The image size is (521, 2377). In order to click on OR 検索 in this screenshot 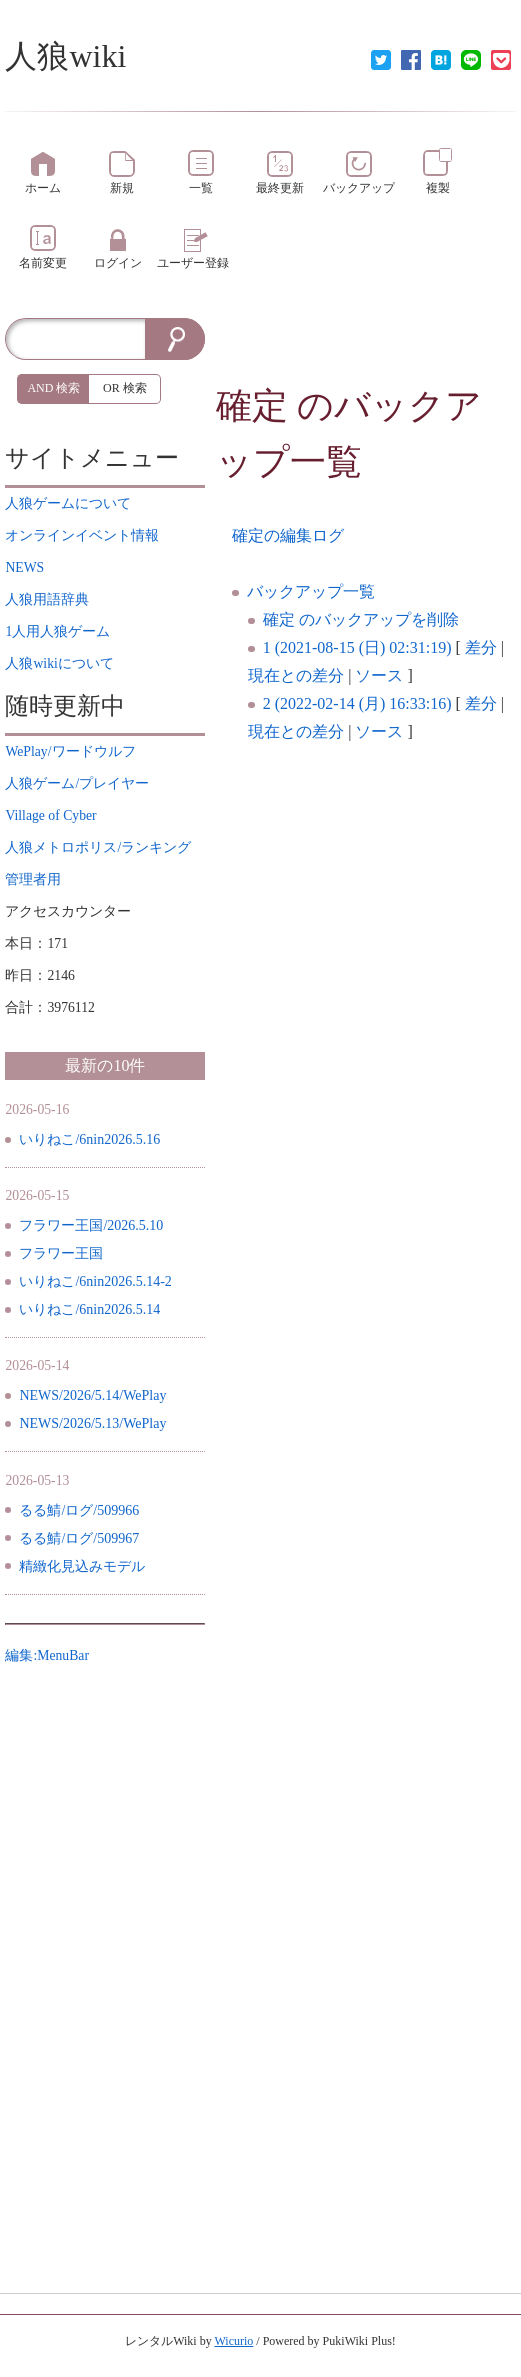, I will do `click(125, 388)`.